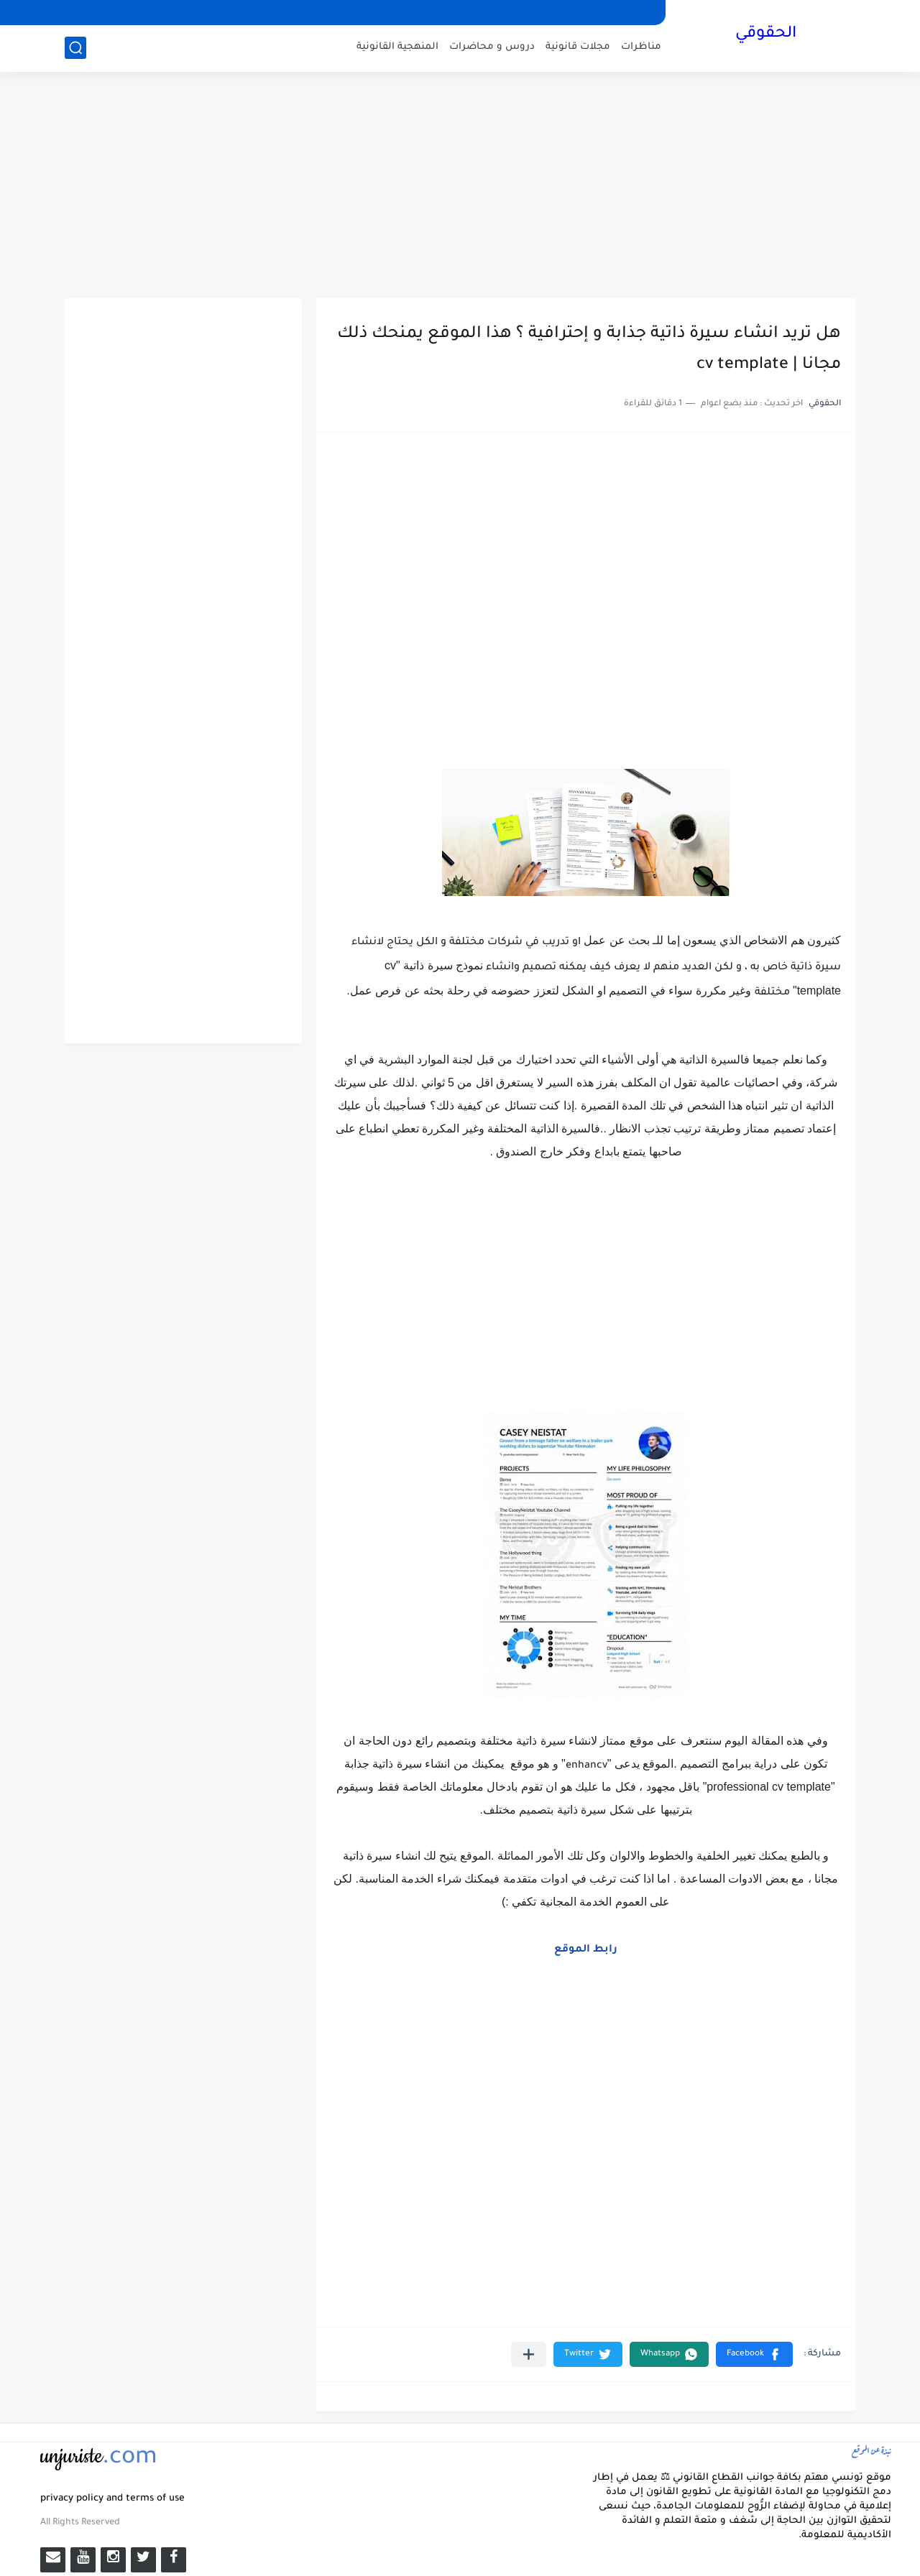 This screenshot has width=920, height=2576. I want to click on [Advertisement], so click(460, 186).